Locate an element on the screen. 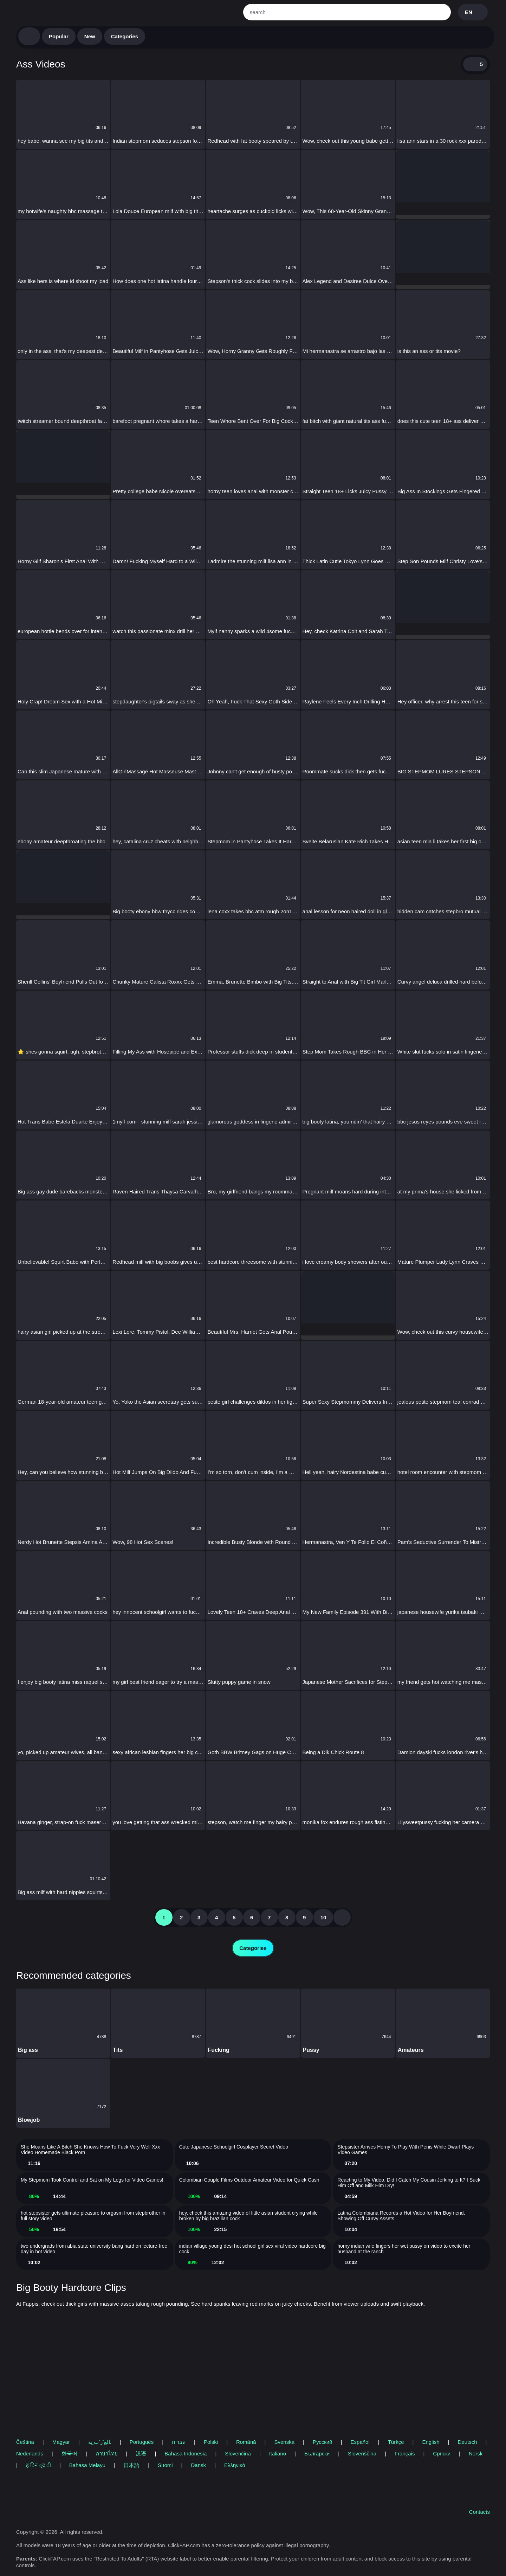  Norsk is located at coordinates (475, 2453).